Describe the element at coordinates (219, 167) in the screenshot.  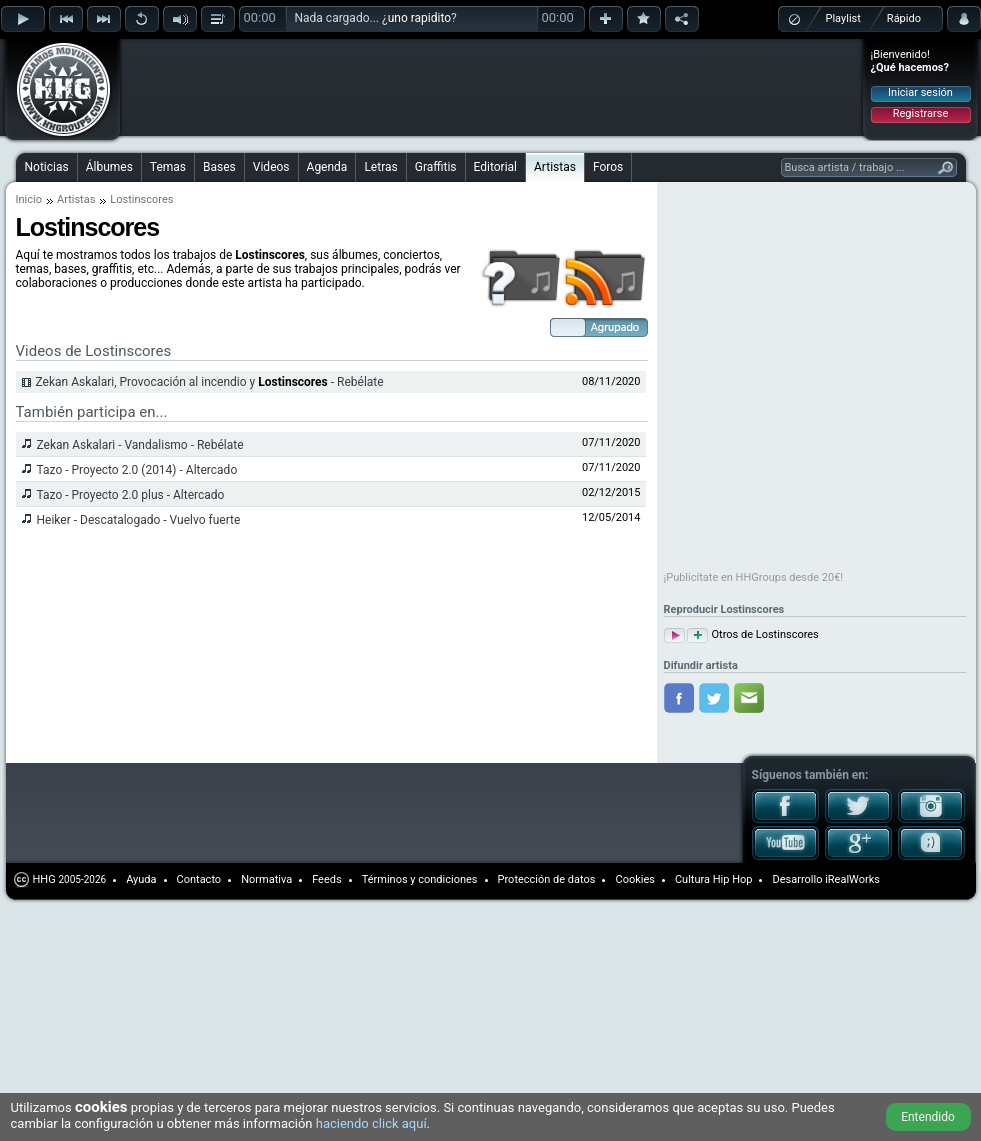
I see `Bases` at that location.